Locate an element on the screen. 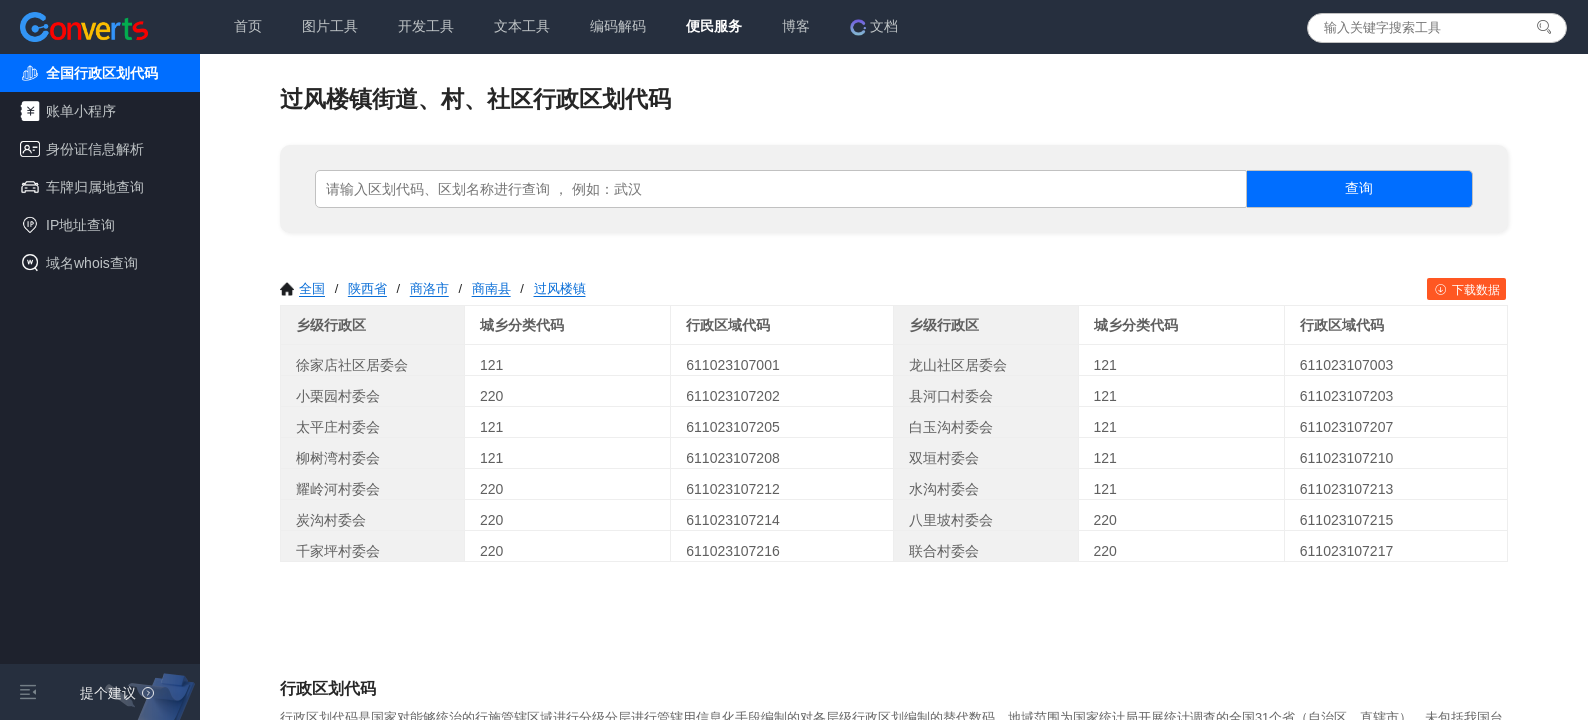 The height and width of the screenshot is (720, 1588). 开发工具 is located at coordinates (426, 26).